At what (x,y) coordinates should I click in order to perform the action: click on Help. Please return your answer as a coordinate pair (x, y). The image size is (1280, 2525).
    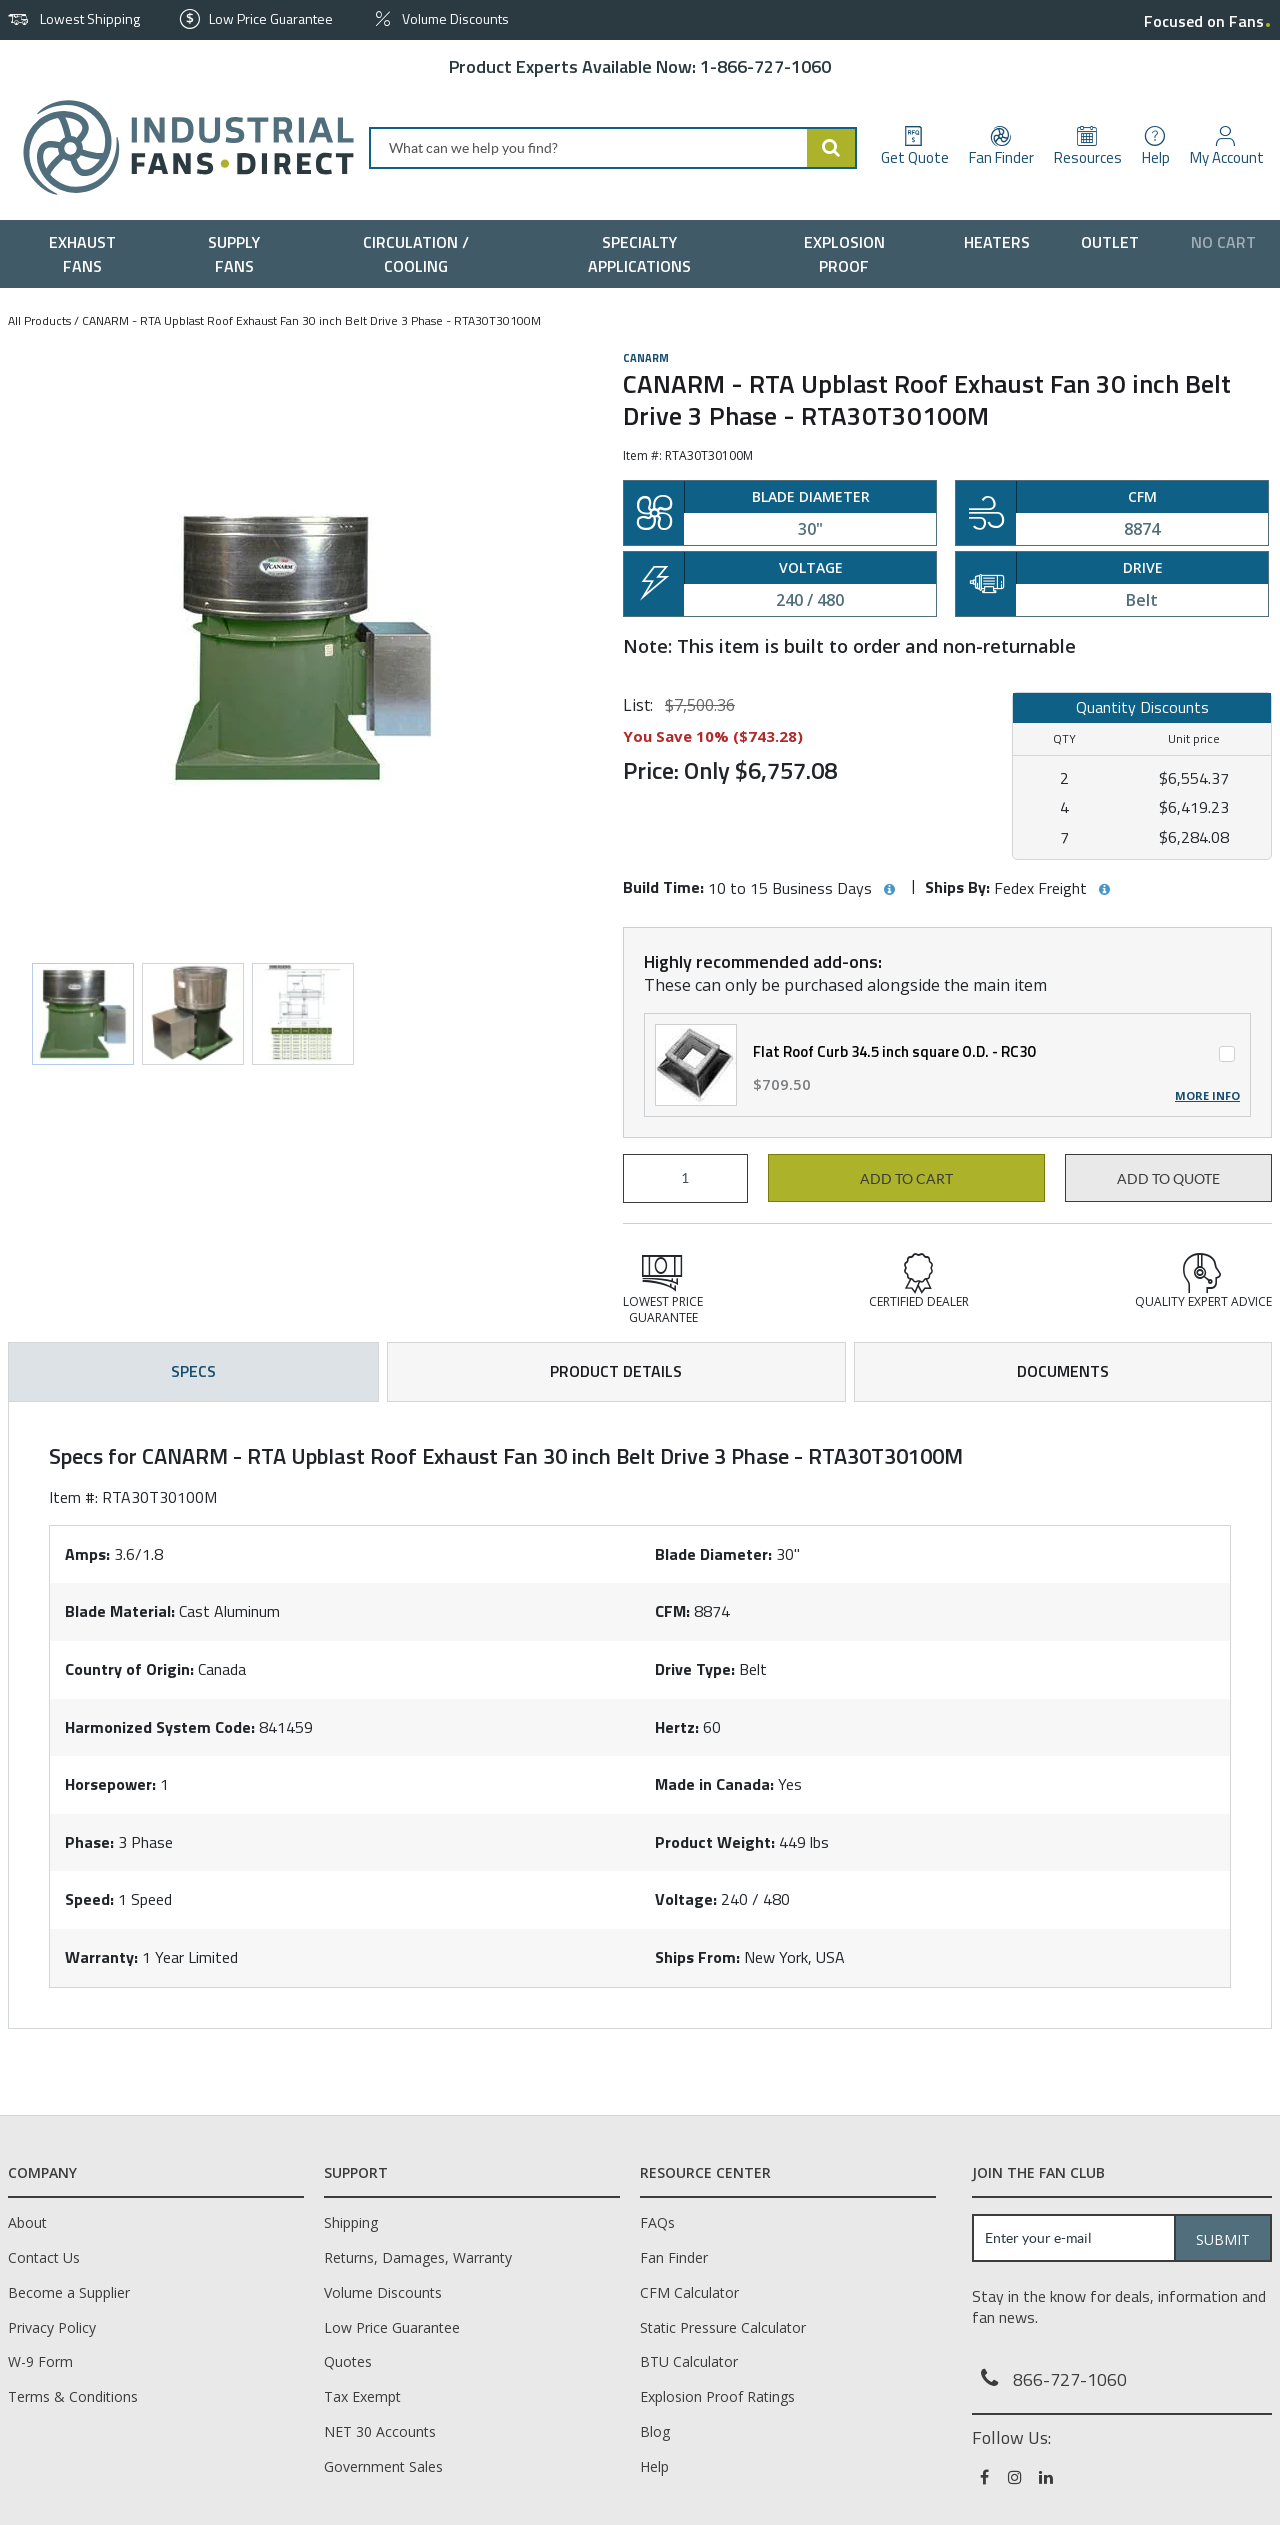
    Looking at the image, I should click on (654, 2466).